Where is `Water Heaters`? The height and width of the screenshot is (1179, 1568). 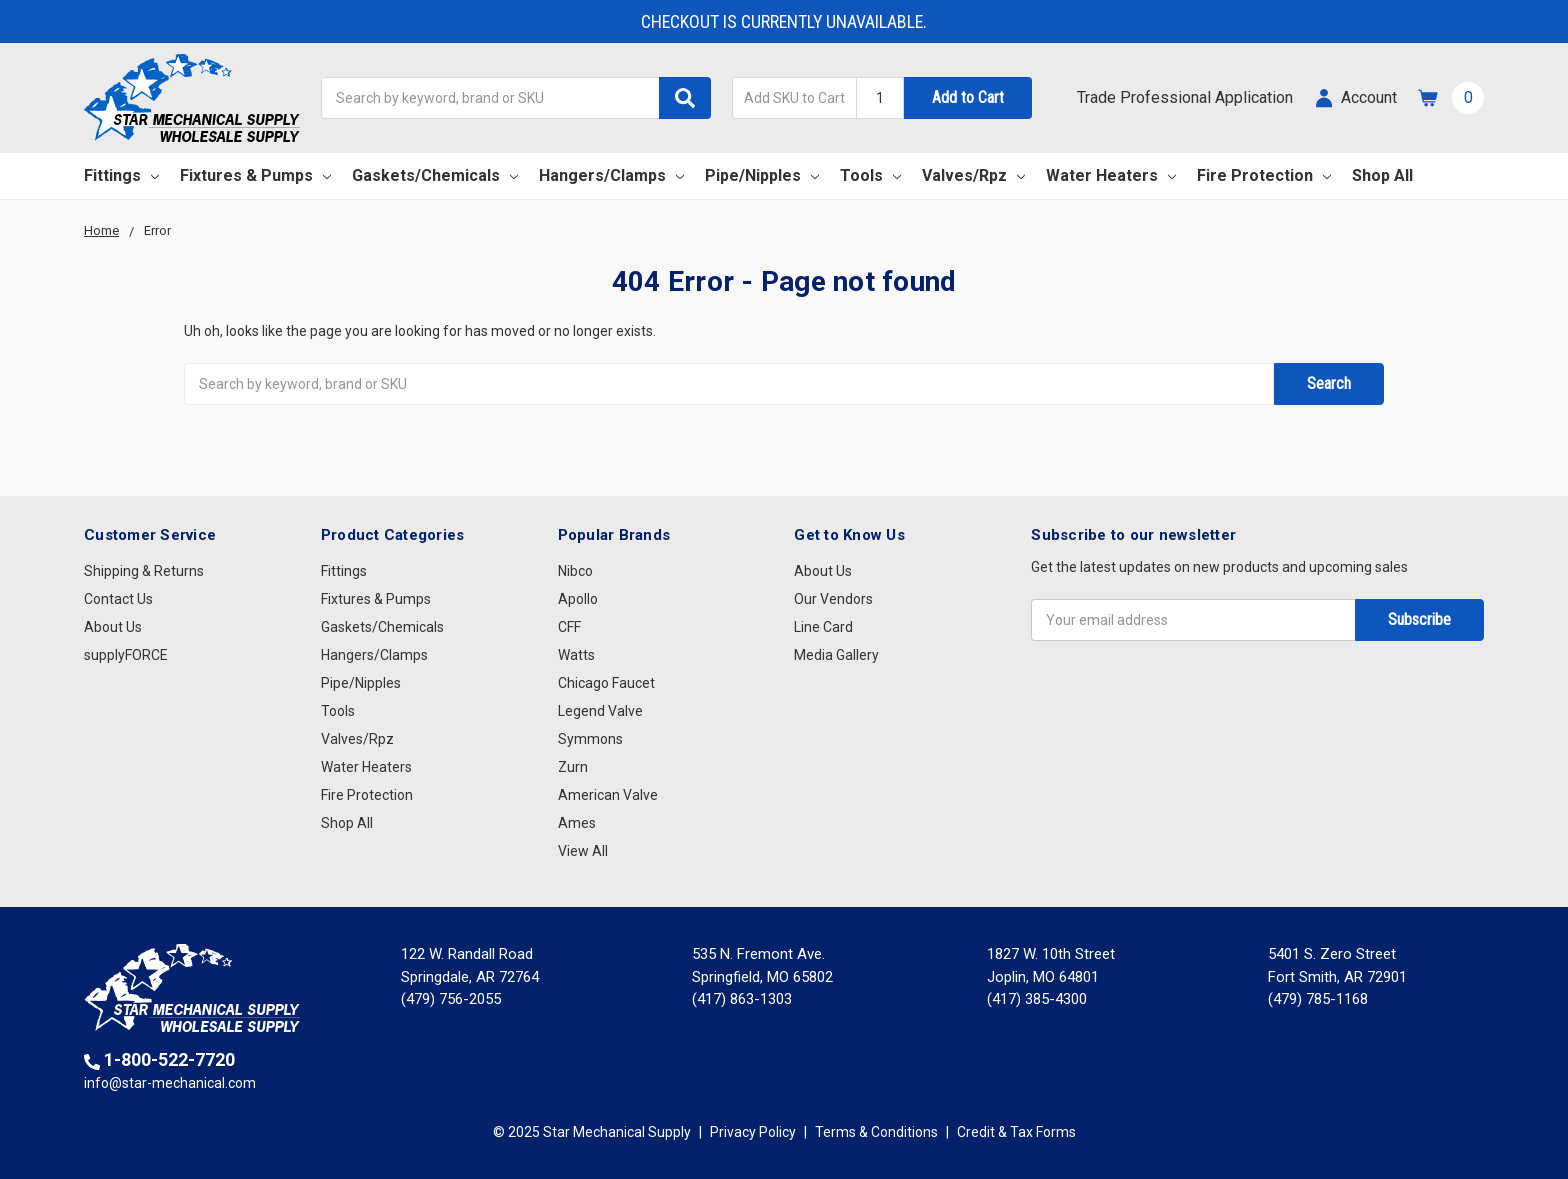 Water Heaters is located at coordinates (1111, 175).